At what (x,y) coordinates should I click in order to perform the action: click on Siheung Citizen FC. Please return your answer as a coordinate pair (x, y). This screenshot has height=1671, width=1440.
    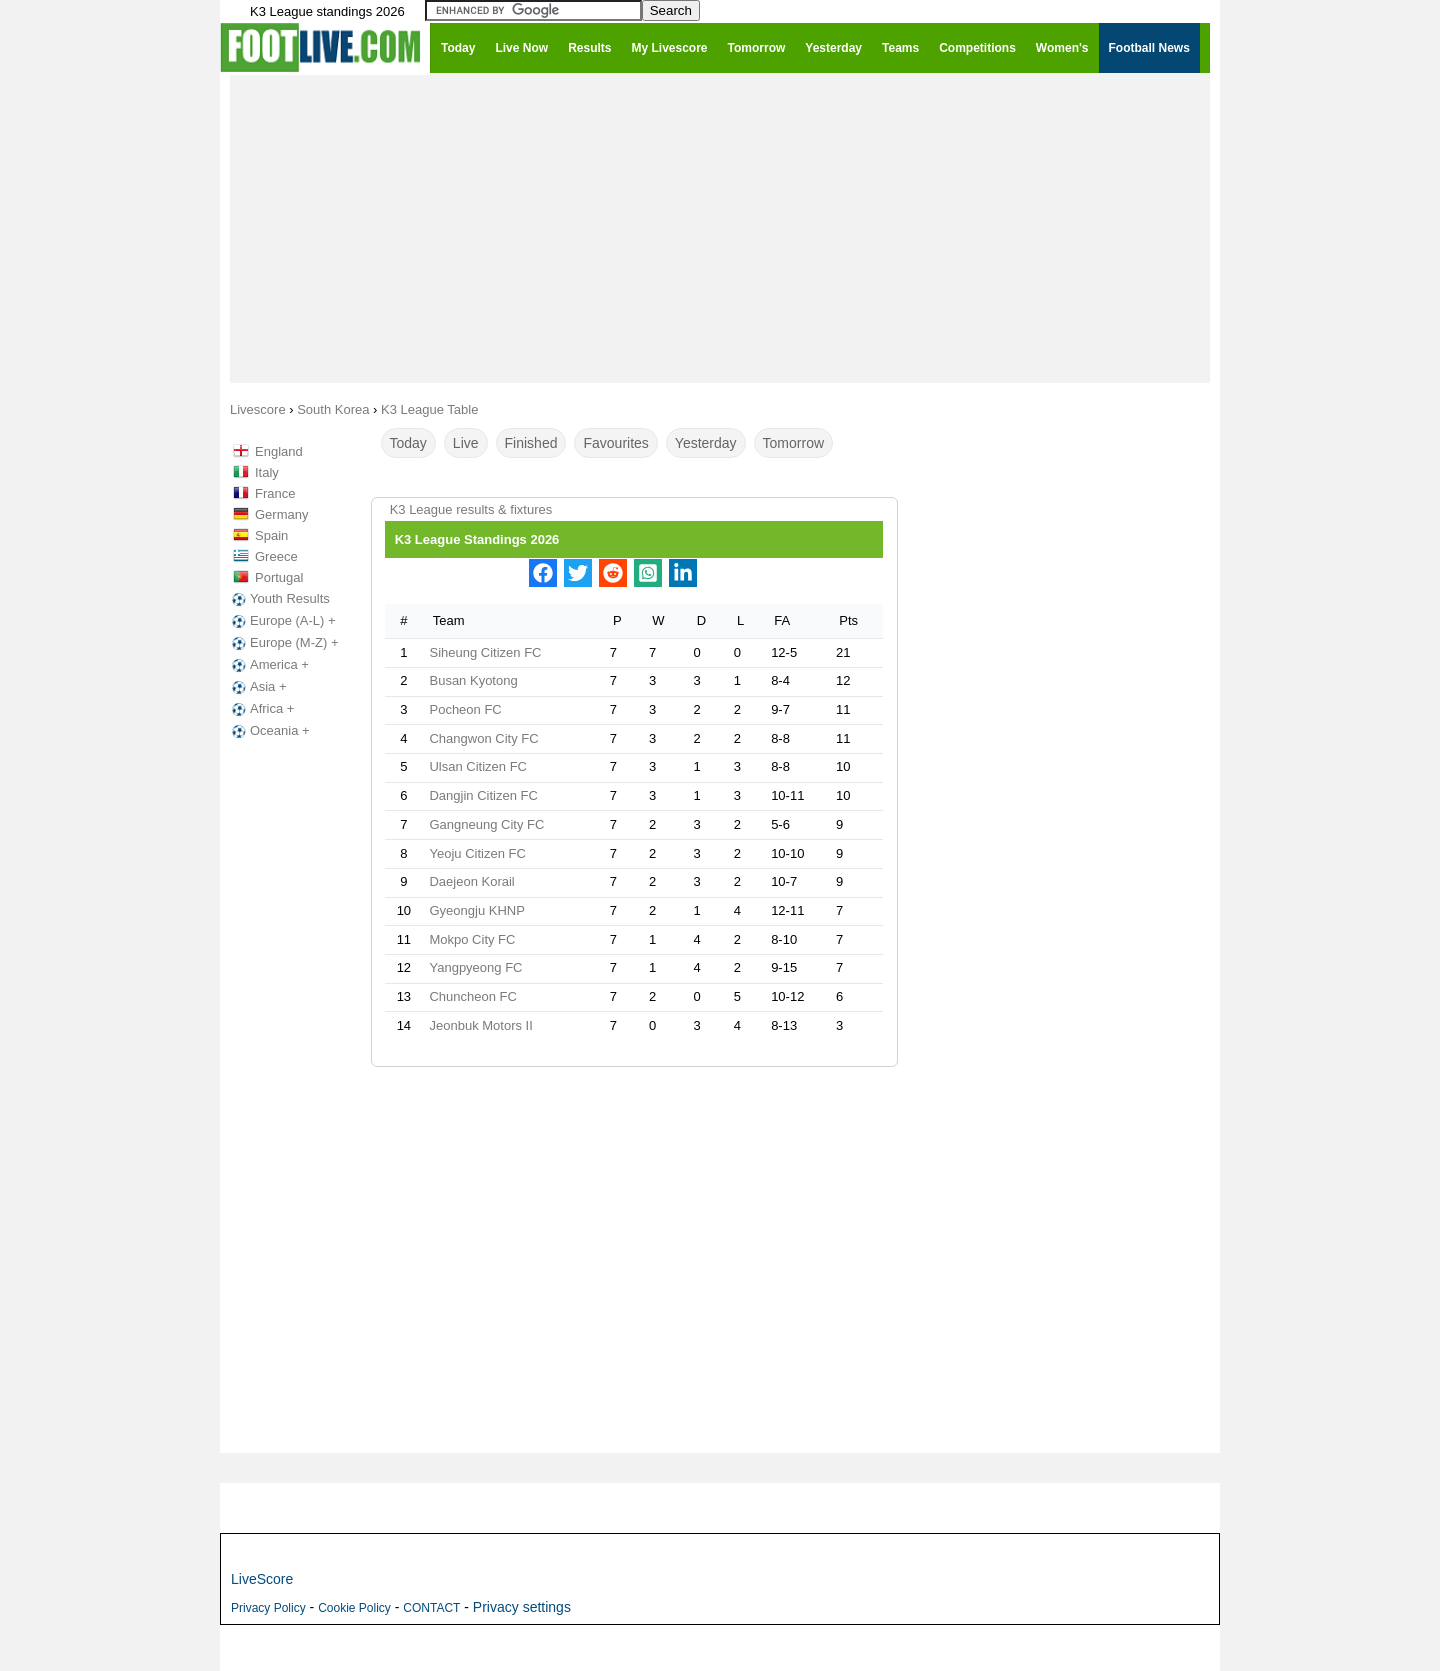
    Looking at the image, I should click on (485, 652).